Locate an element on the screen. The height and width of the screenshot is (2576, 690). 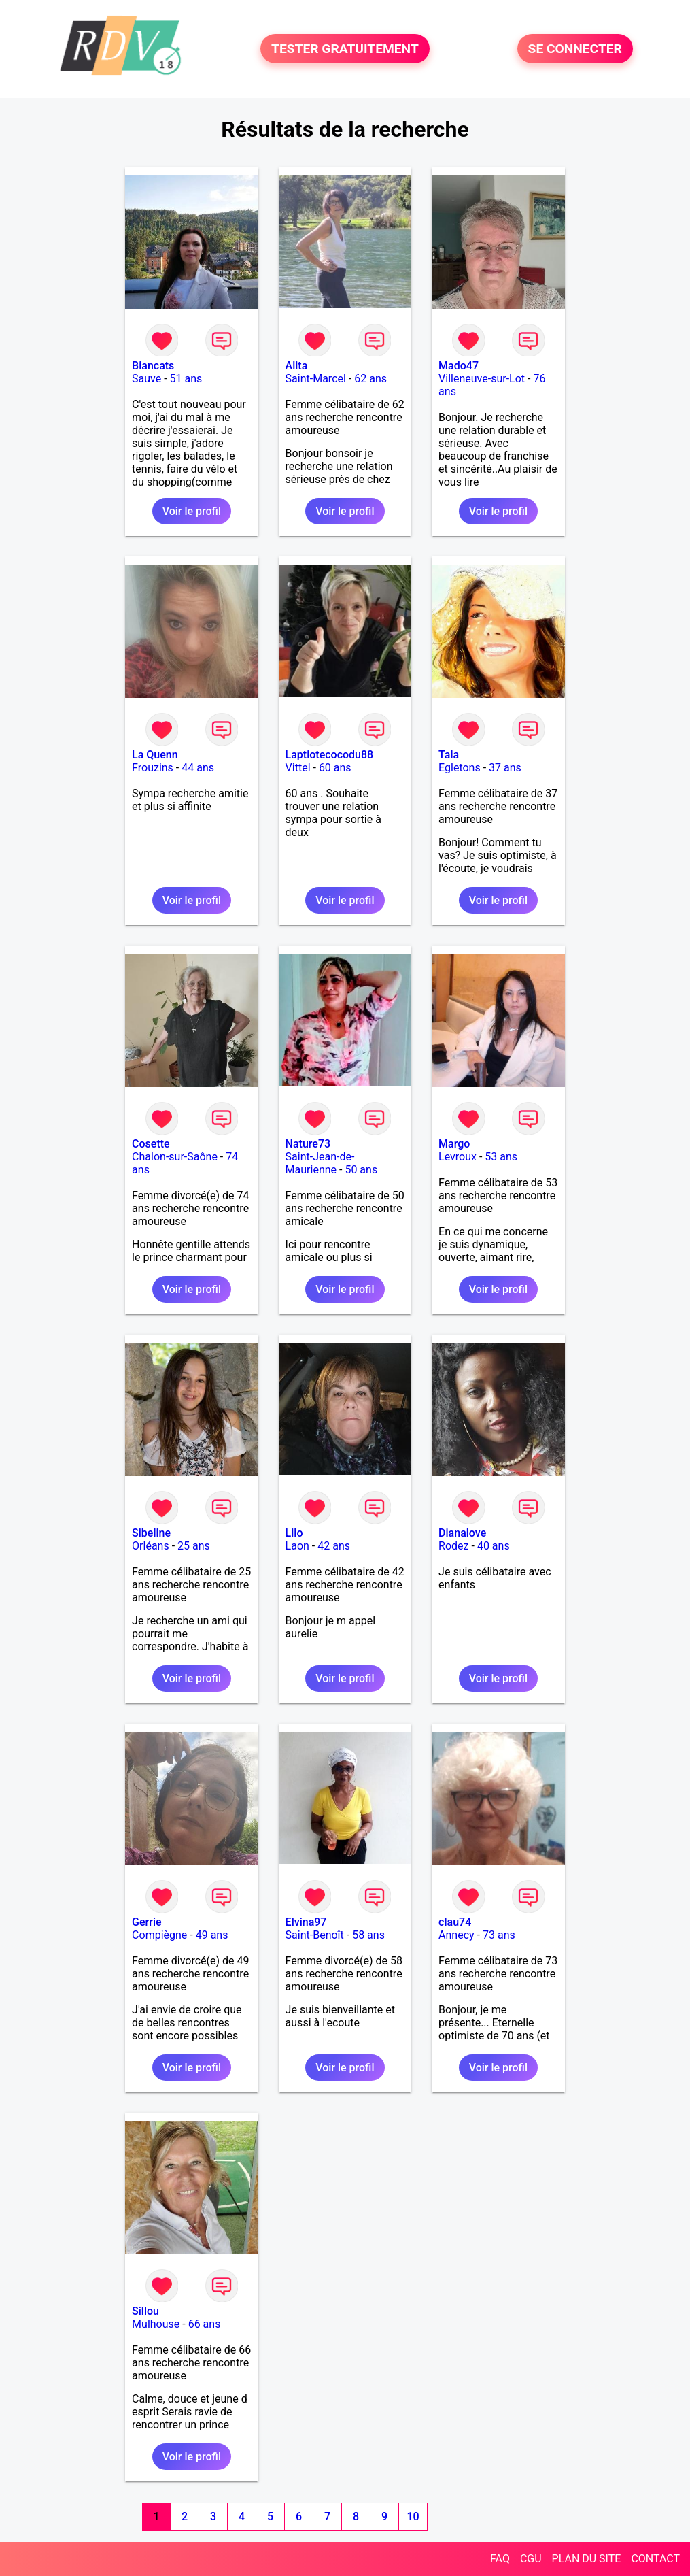
40 ans is located at coordinates (493, 1545).